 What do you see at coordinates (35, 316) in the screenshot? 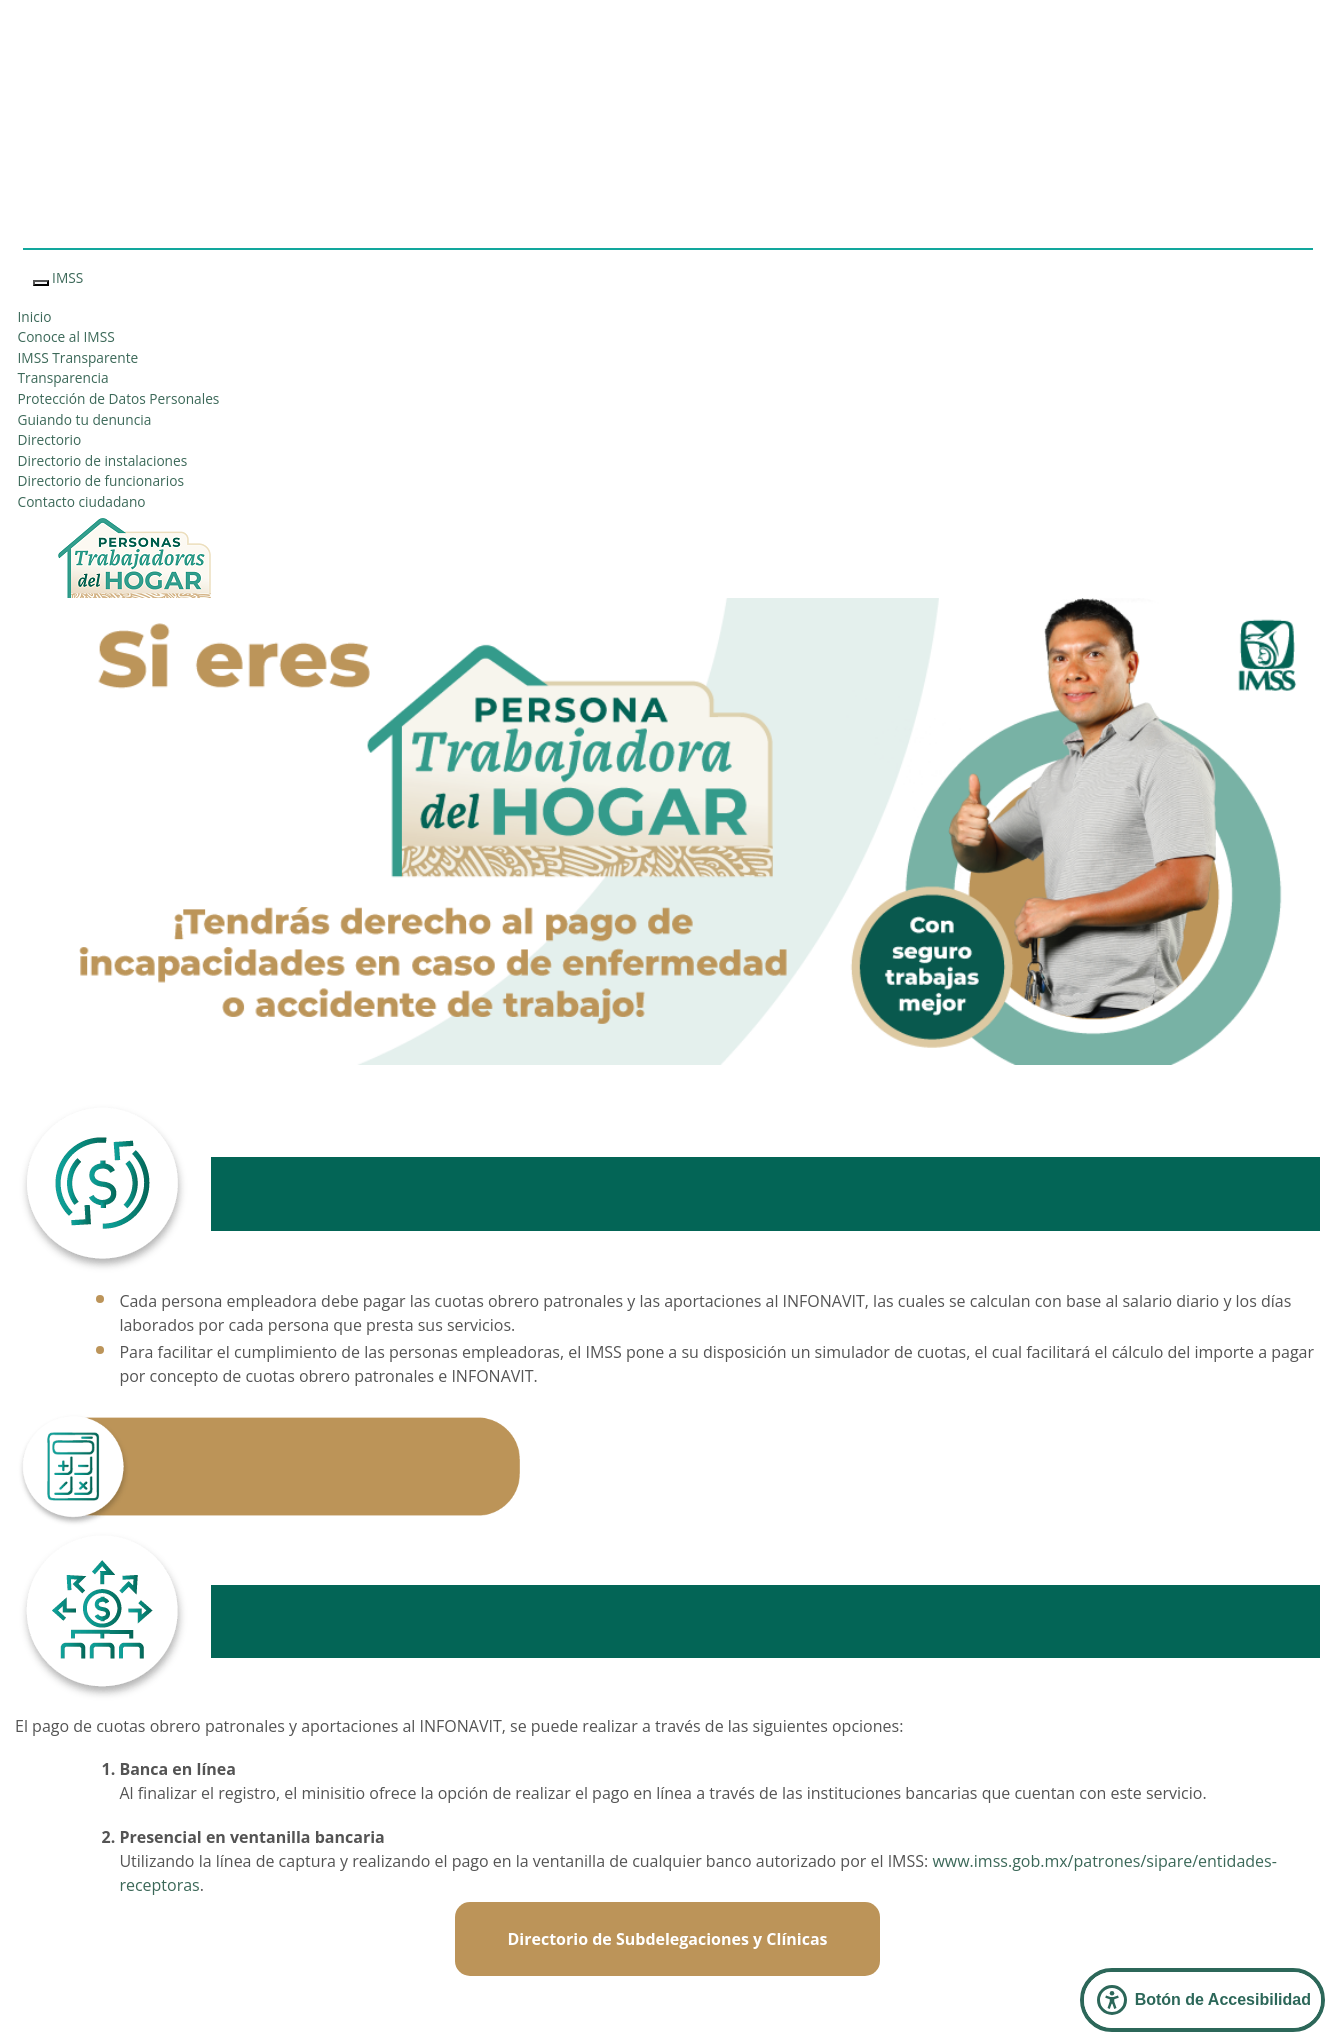
I see `Inicio` at bounding box center [35, 316].